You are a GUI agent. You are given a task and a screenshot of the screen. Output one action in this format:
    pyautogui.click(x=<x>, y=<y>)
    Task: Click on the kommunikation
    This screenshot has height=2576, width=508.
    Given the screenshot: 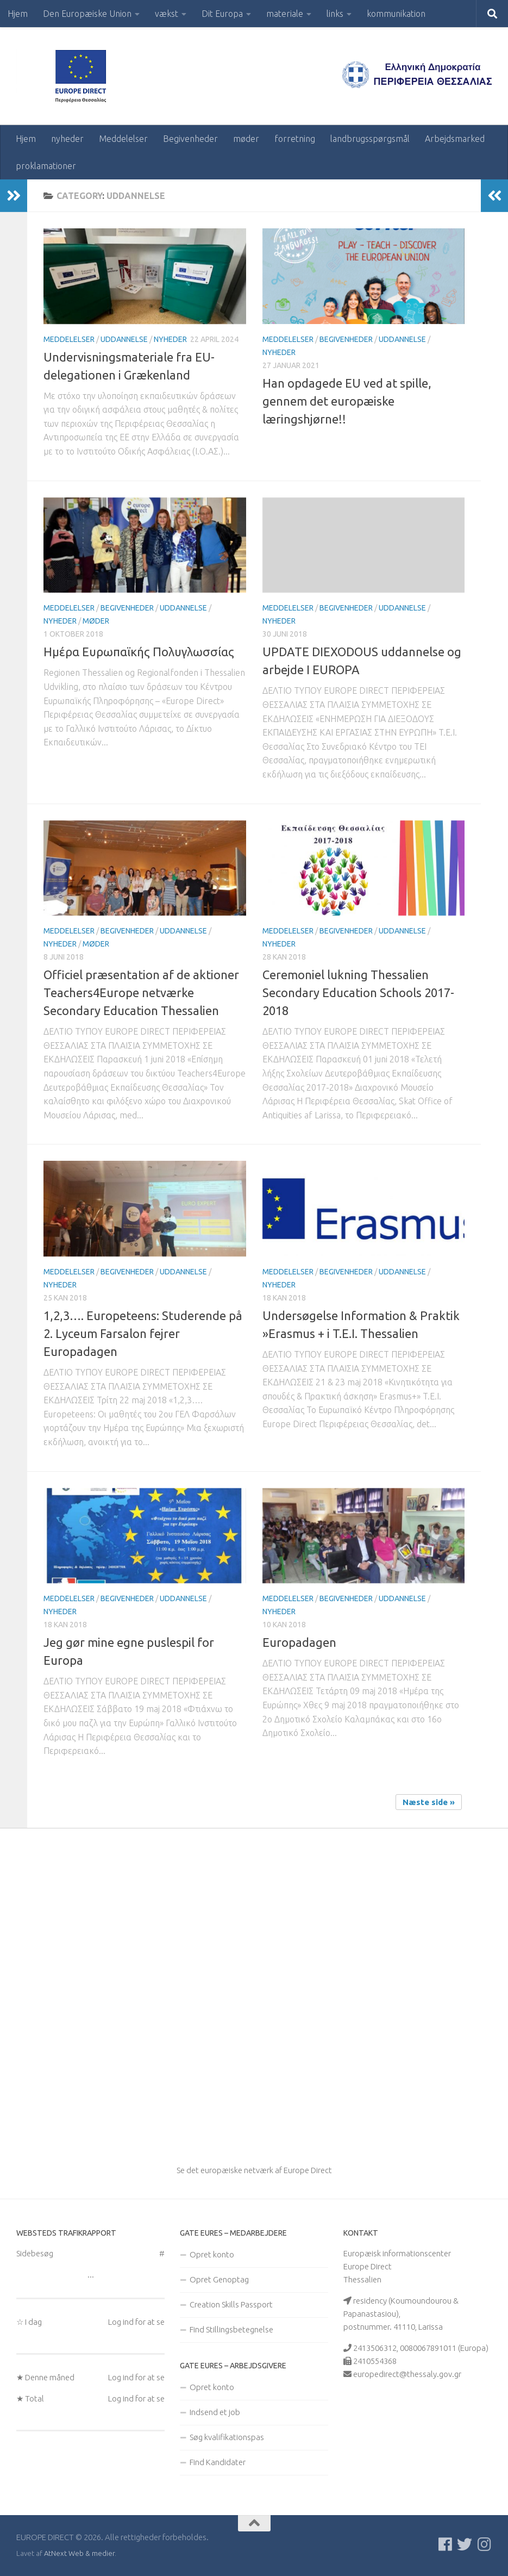 What is the action you would take?
    pyautogui.click(x=396, y=13)
    